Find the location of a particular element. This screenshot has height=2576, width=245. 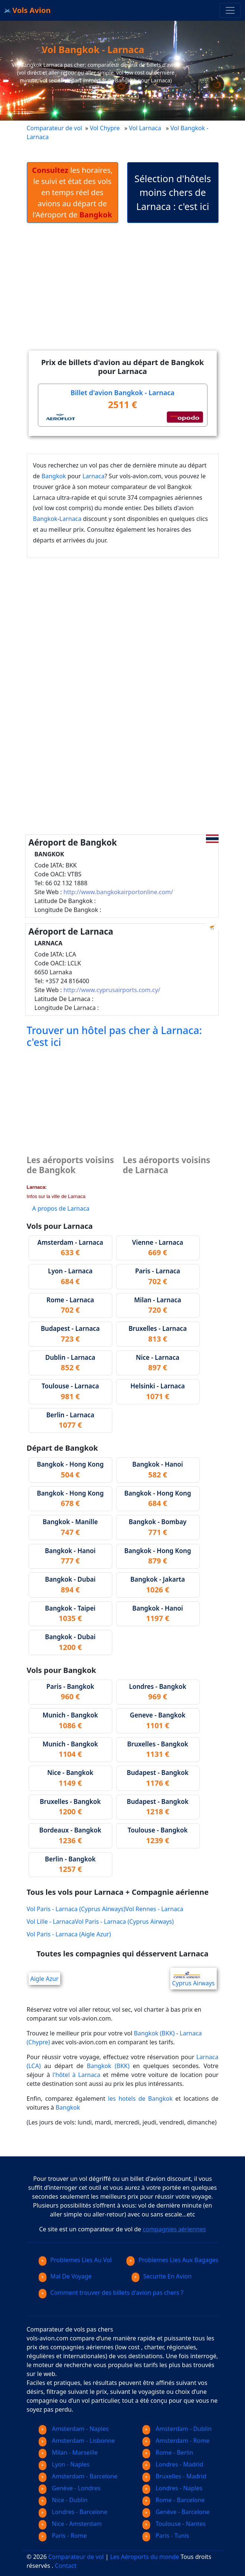

Vol Lille - Larnaca is located at coordinates (51, 1921).